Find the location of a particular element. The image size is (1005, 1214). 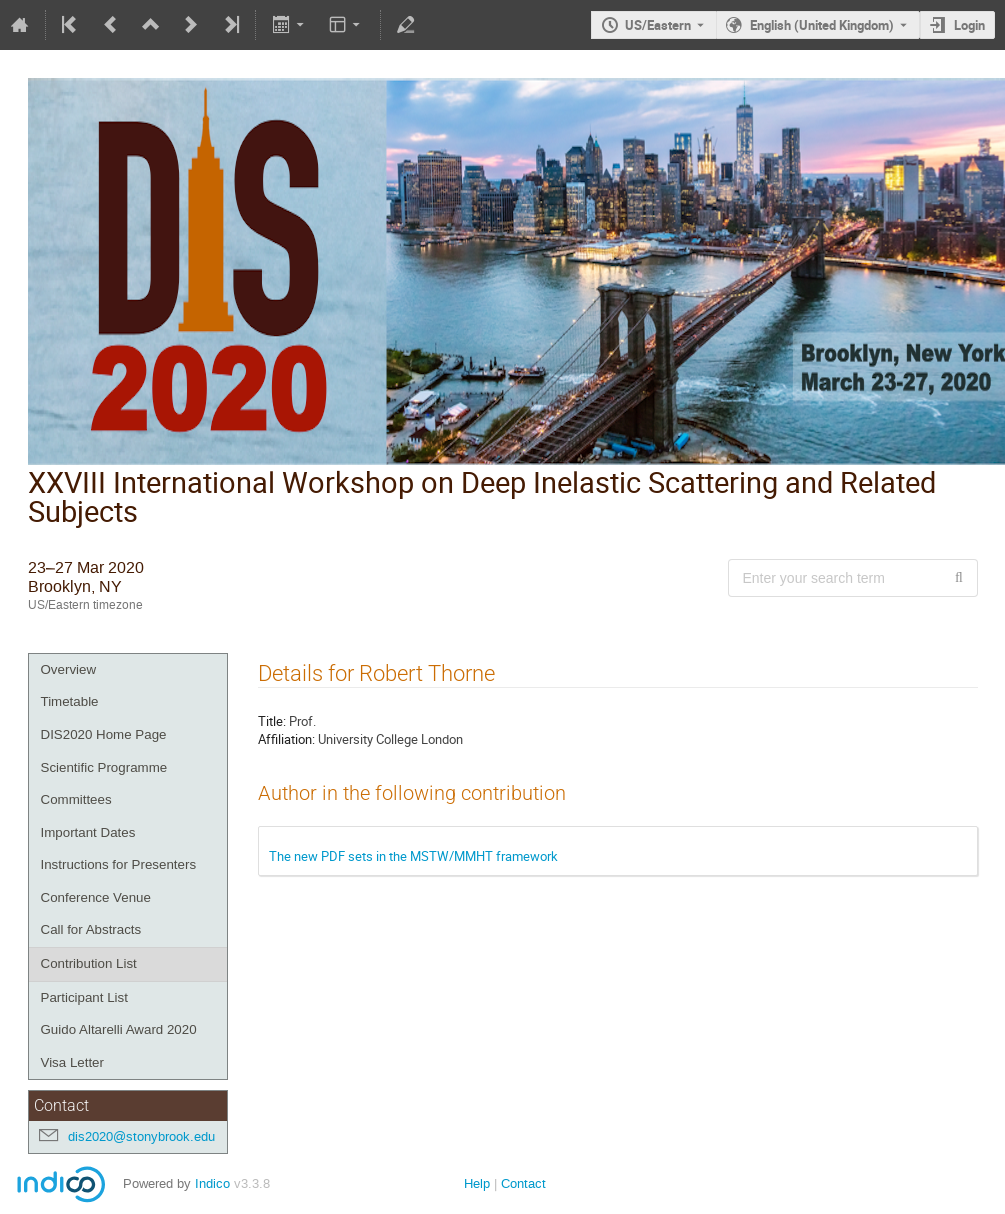

Committees is located at coordinates (76, 799).